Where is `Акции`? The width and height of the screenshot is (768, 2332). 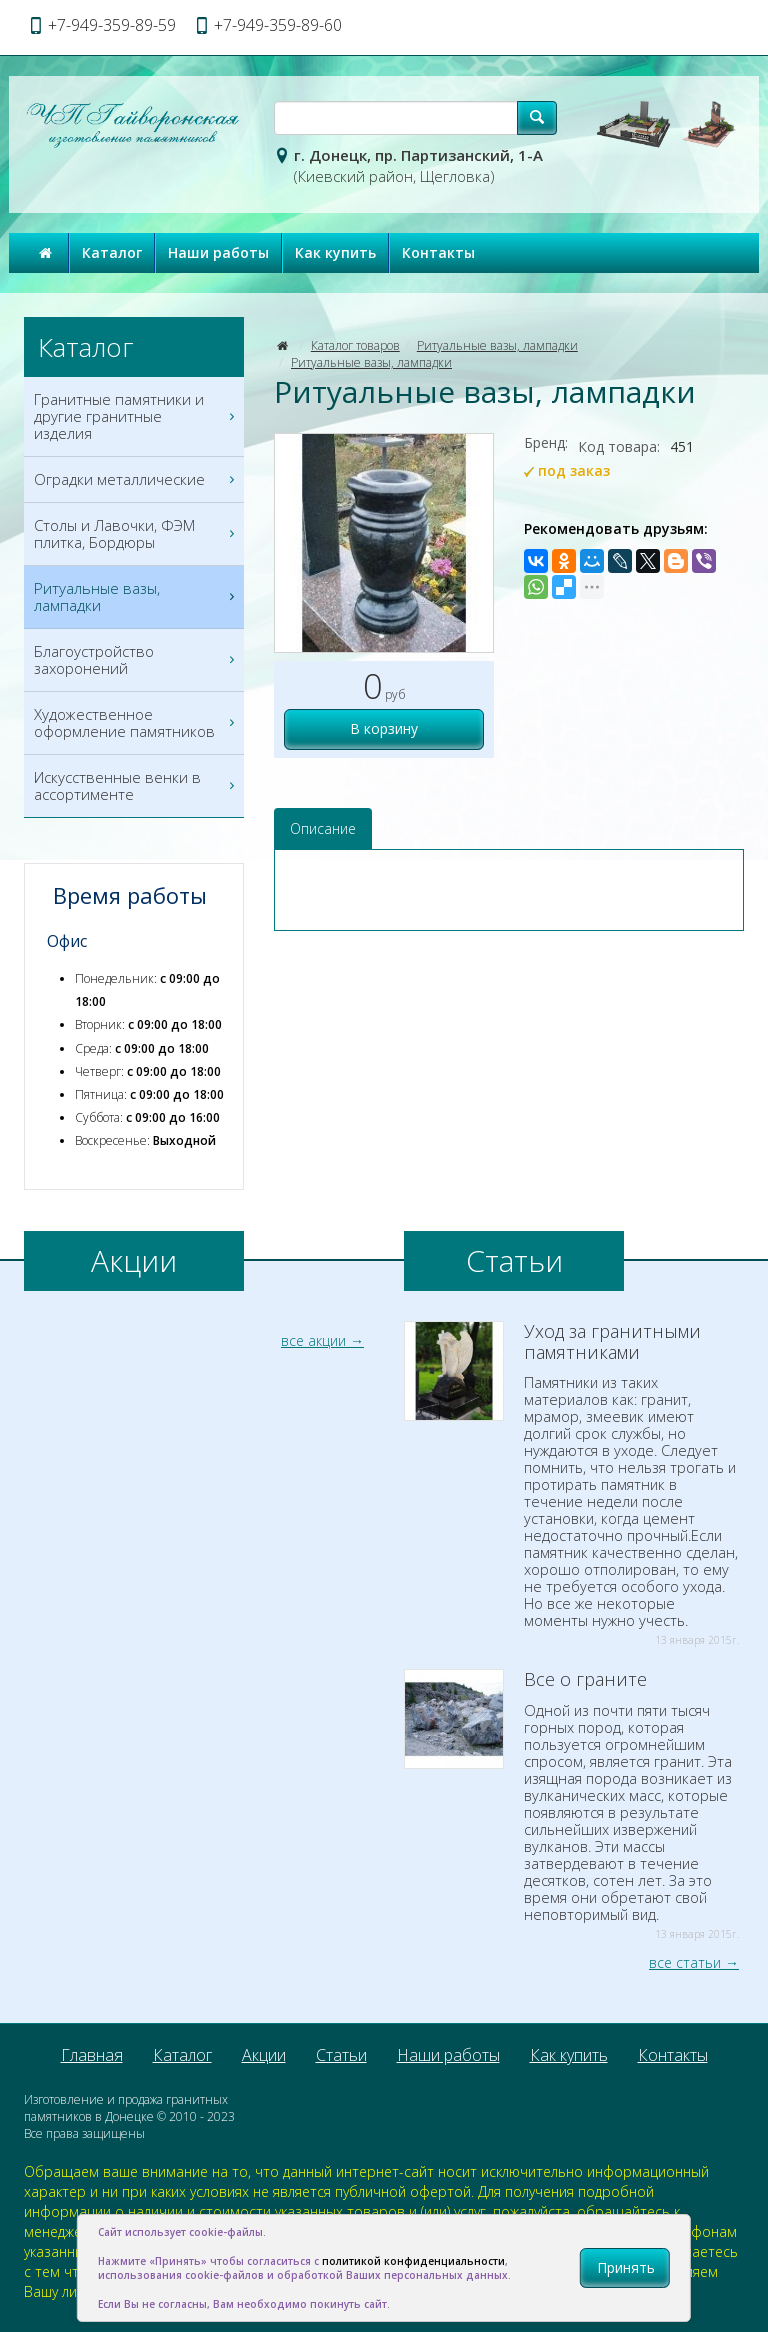 Акции is located at coordinates (264, 2055).